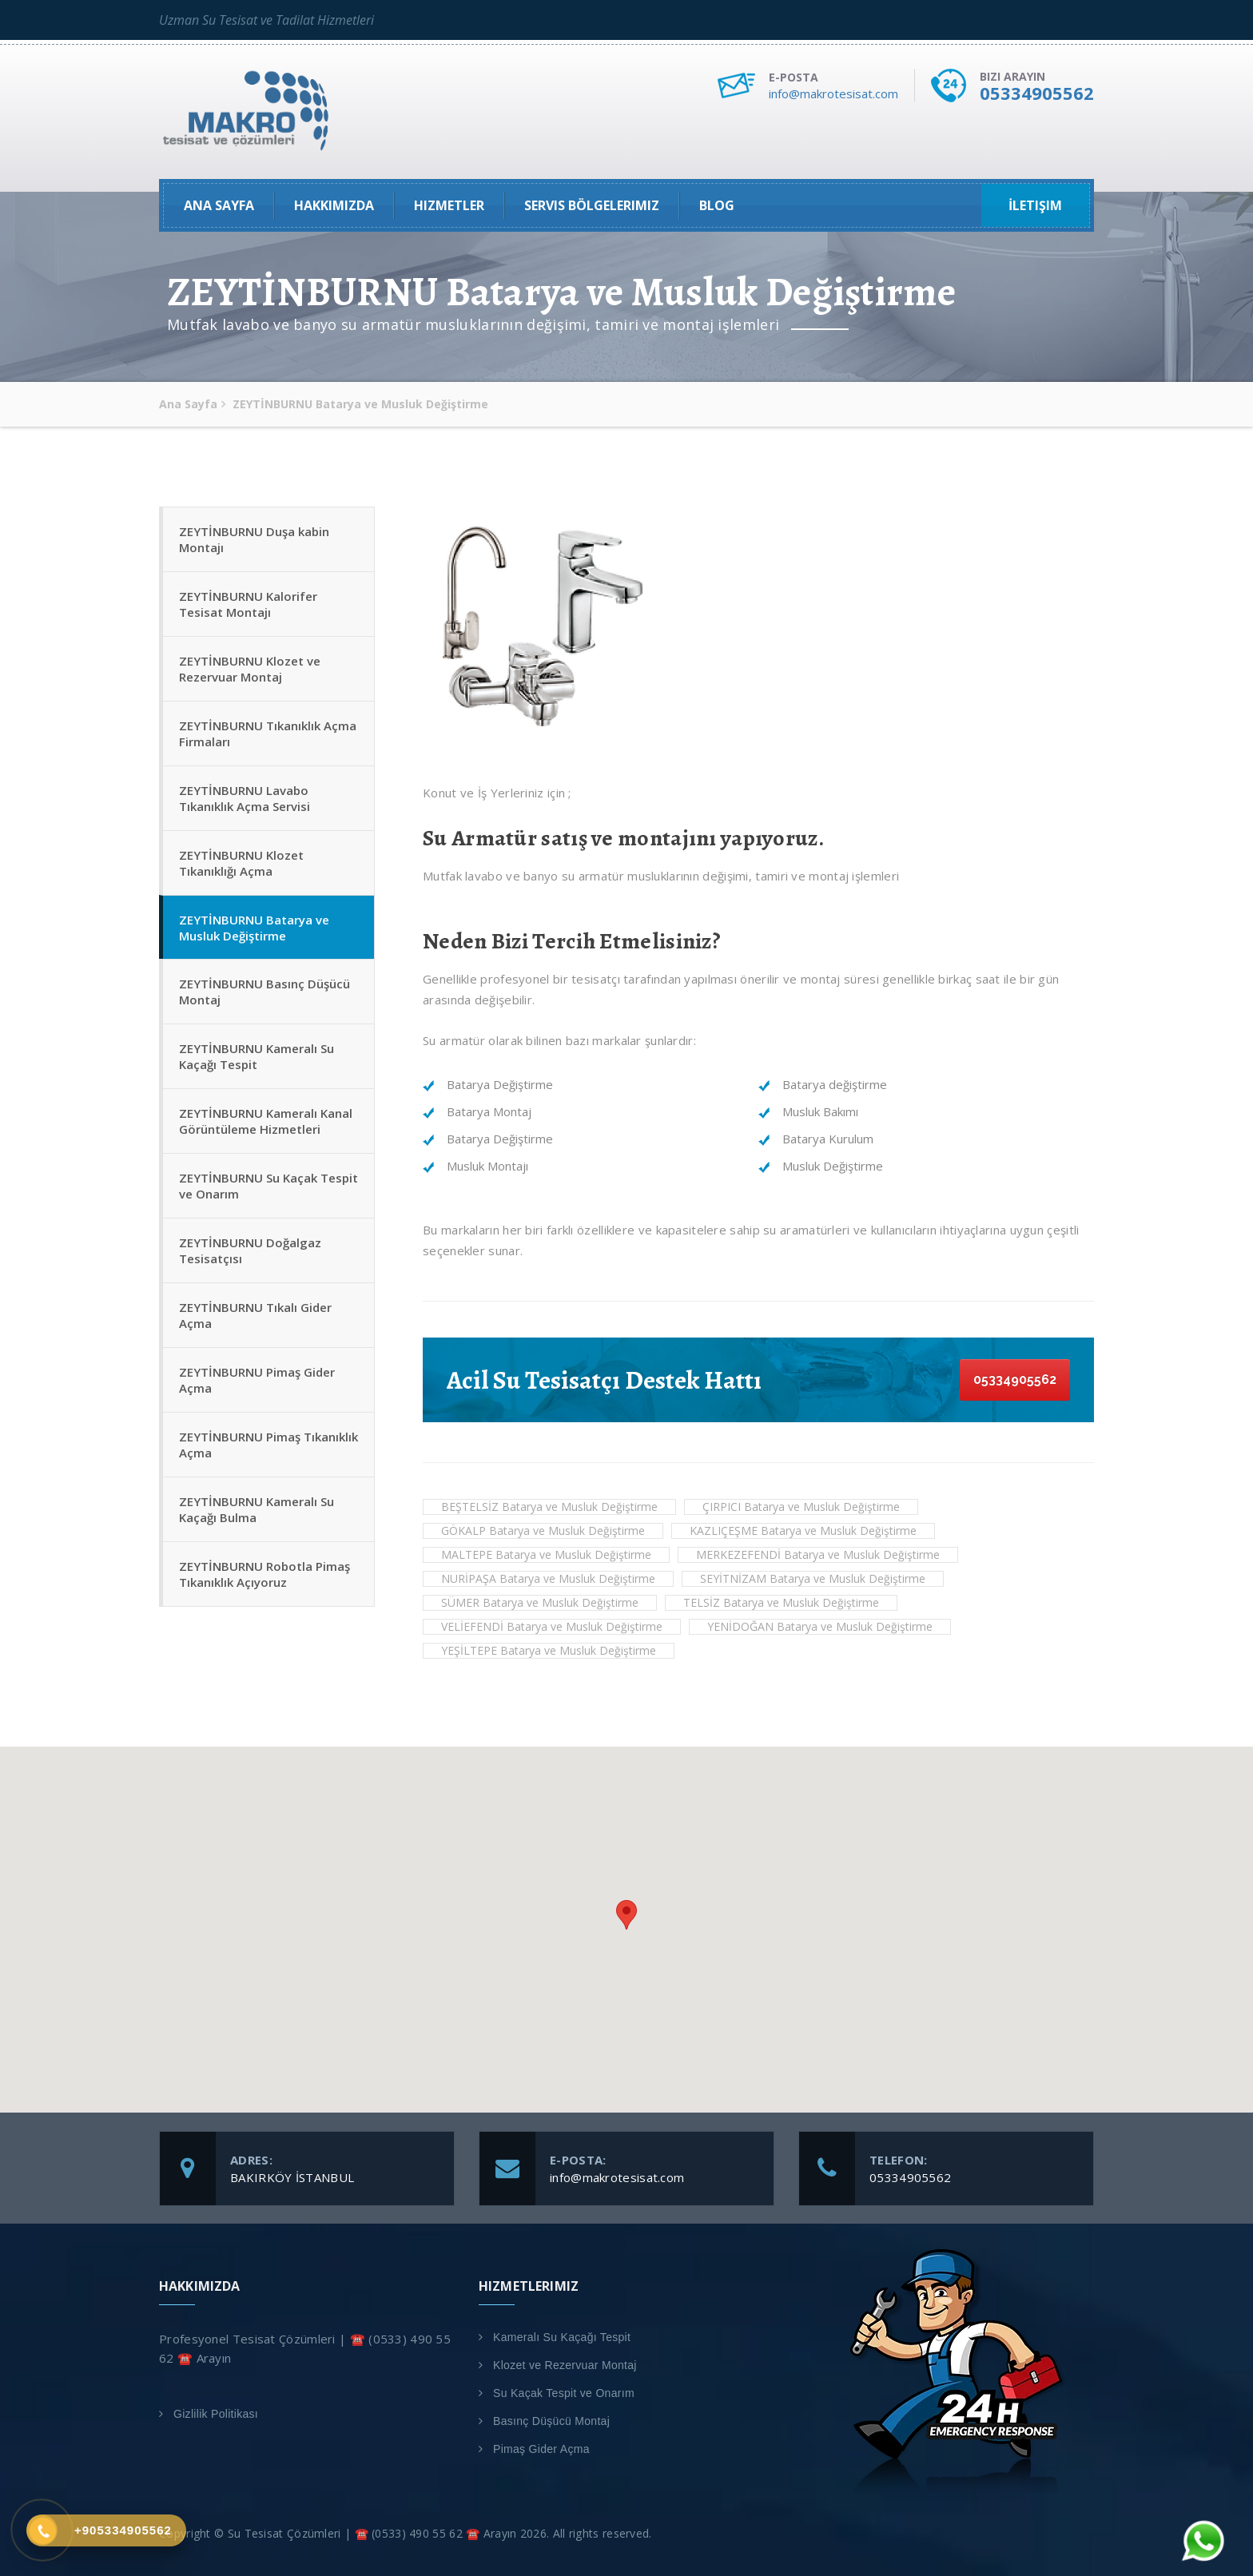  I want to click on Hizmetler [button], so click(449, 205).